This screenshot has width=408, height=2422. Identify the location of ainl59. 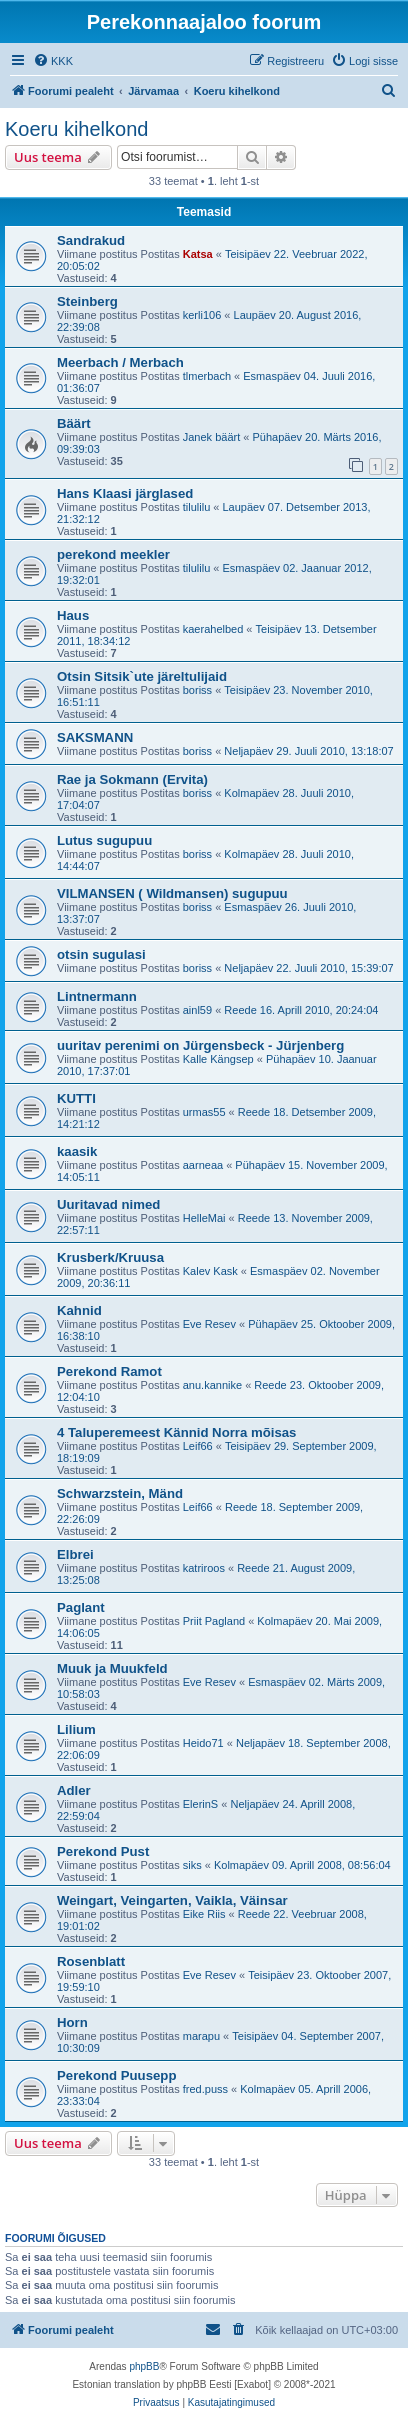
(197, 1010).